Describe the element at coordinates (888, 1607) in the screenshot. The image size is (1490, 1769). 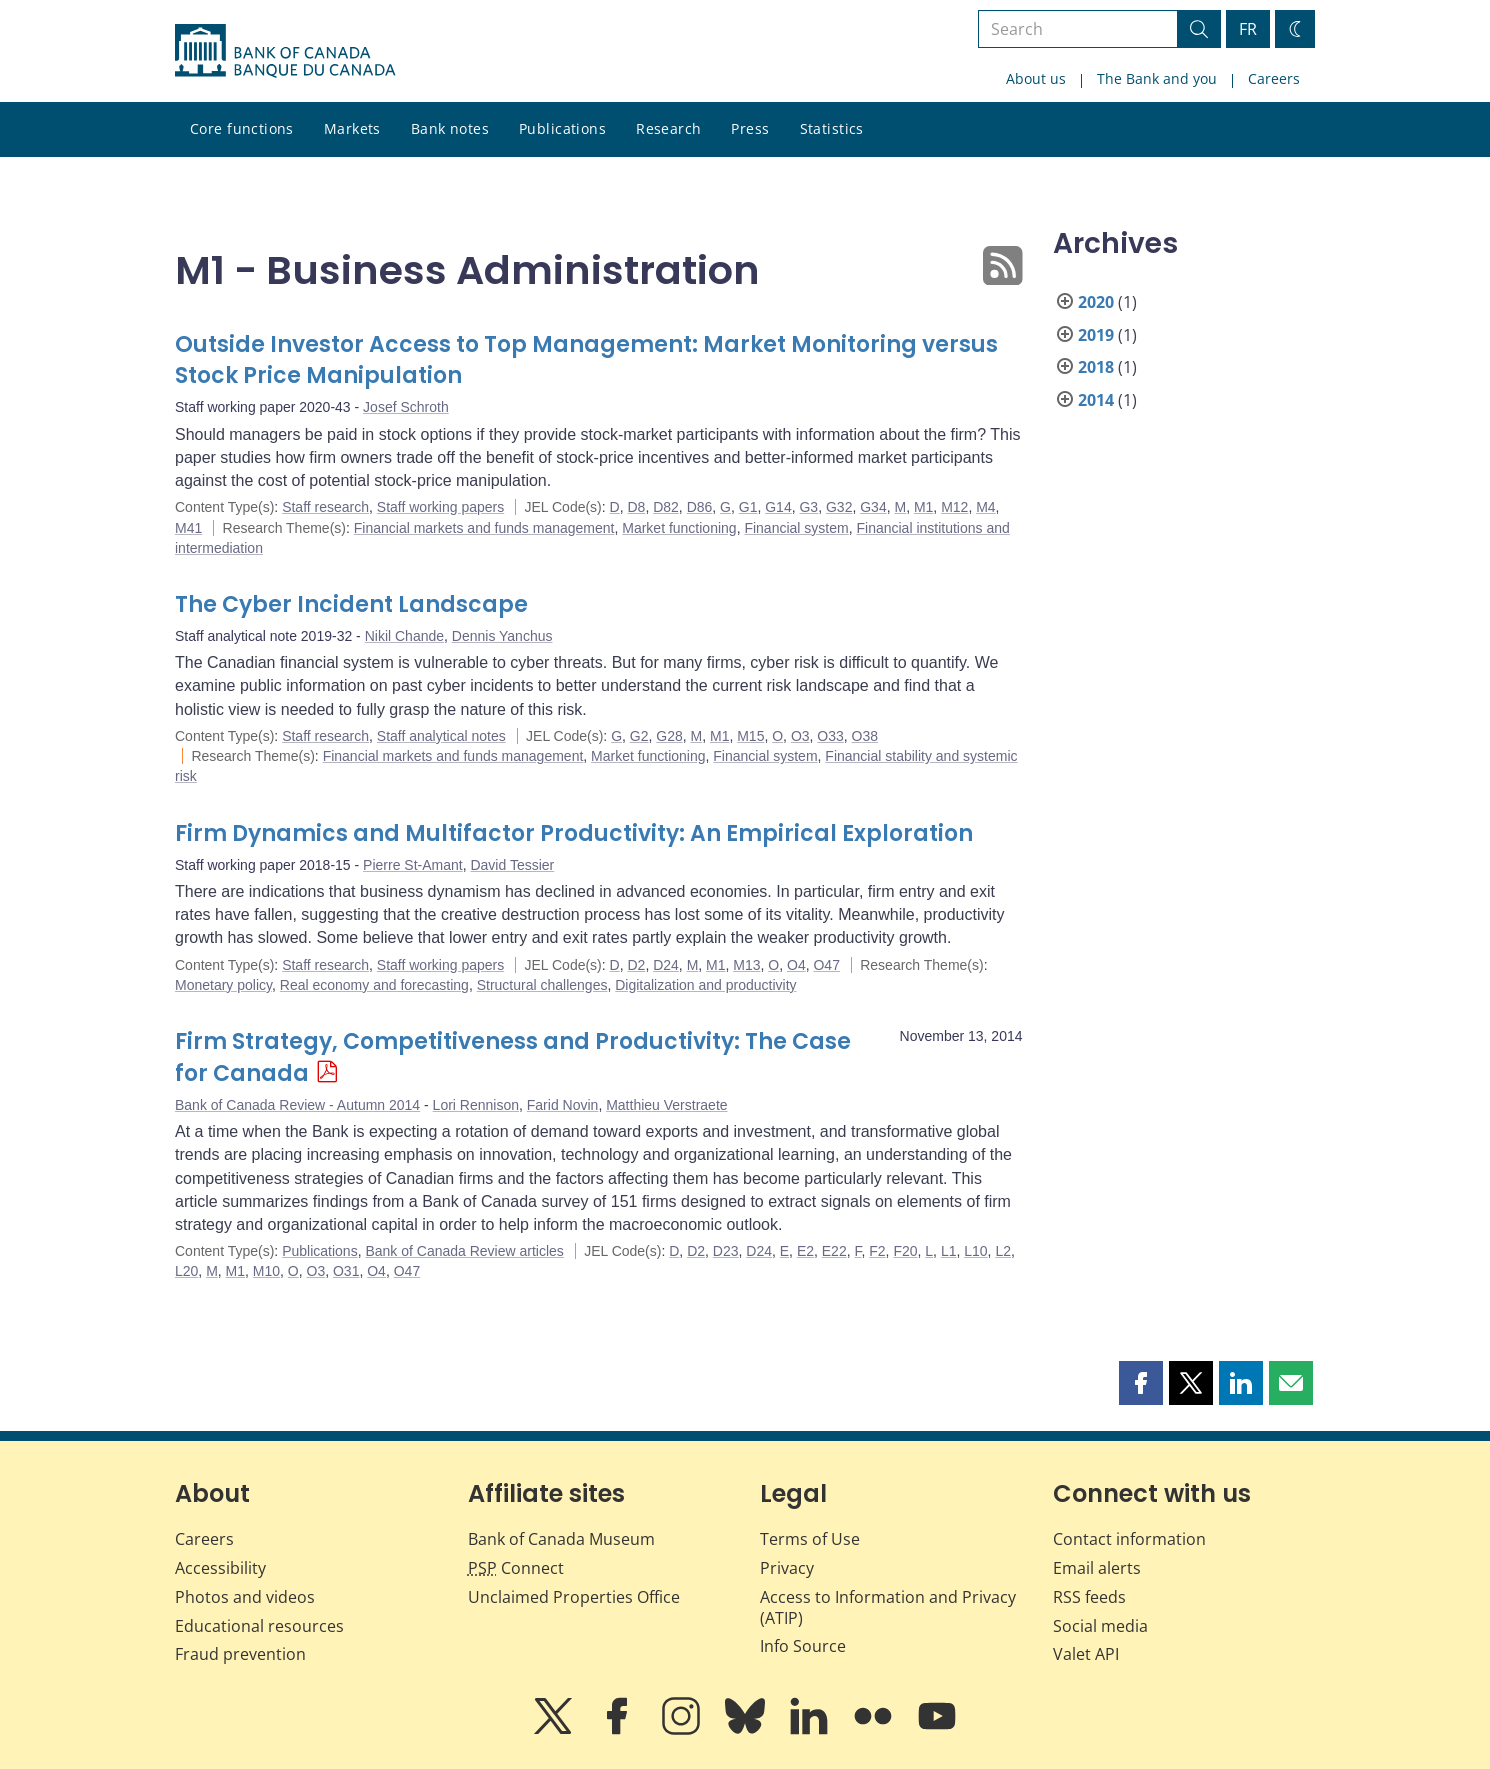
I see `Access to Information and Privacy (ATIP)` at that location.